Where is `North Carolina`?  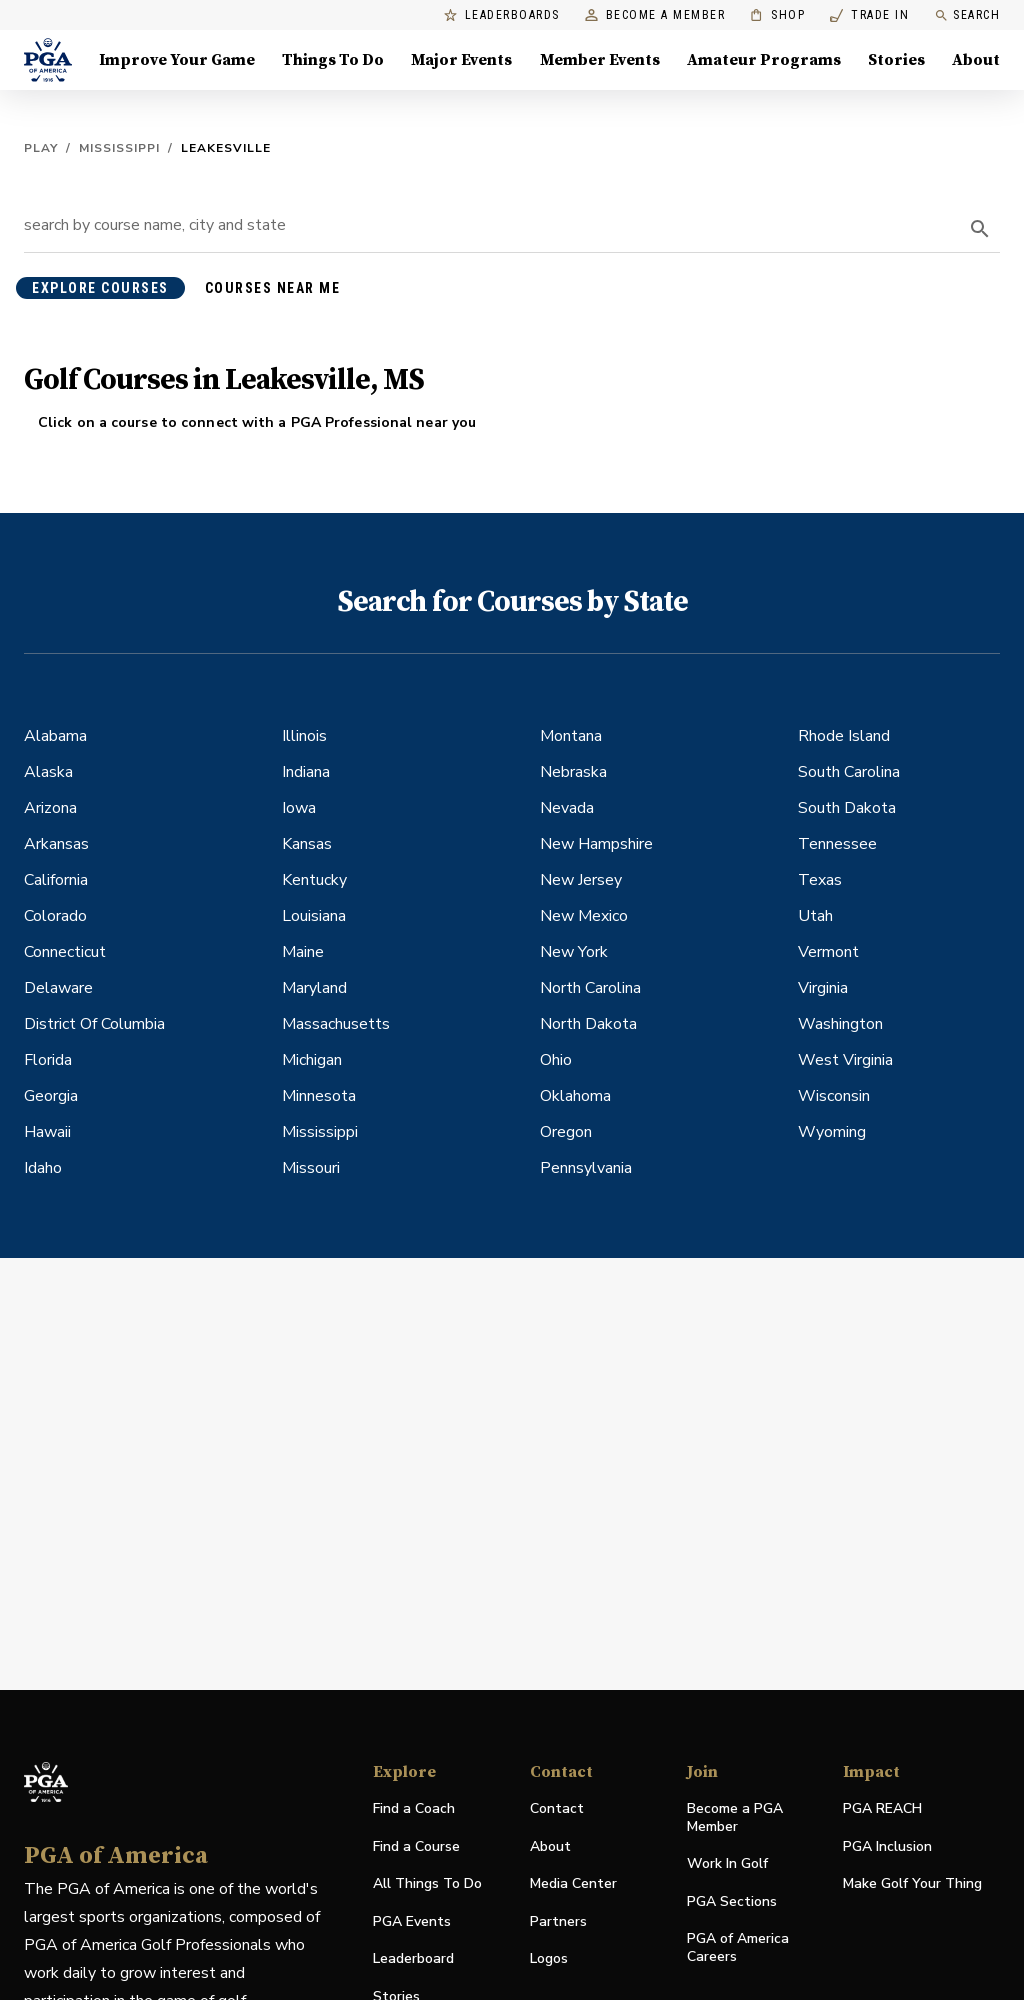 North Carolina is located at coordinates (590, 988).